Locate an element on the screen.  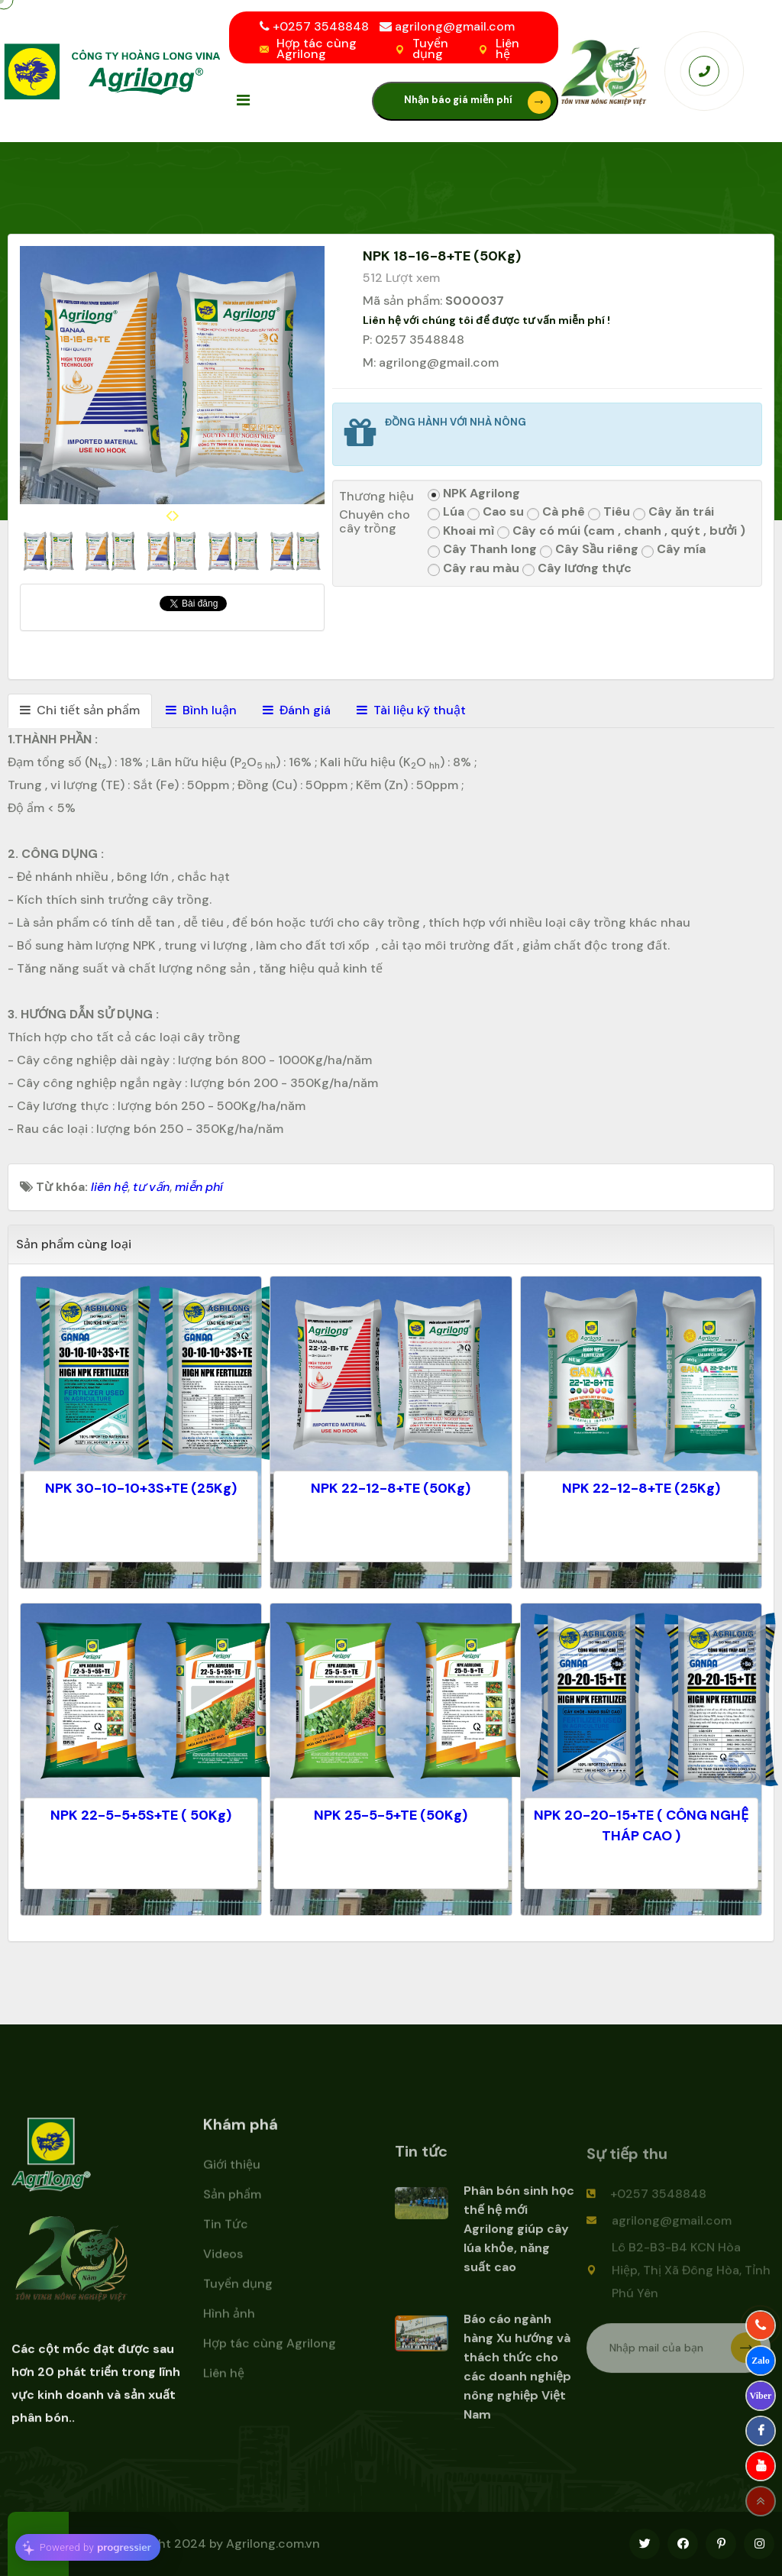
Liên hệ is located at coordinates (507, 49).